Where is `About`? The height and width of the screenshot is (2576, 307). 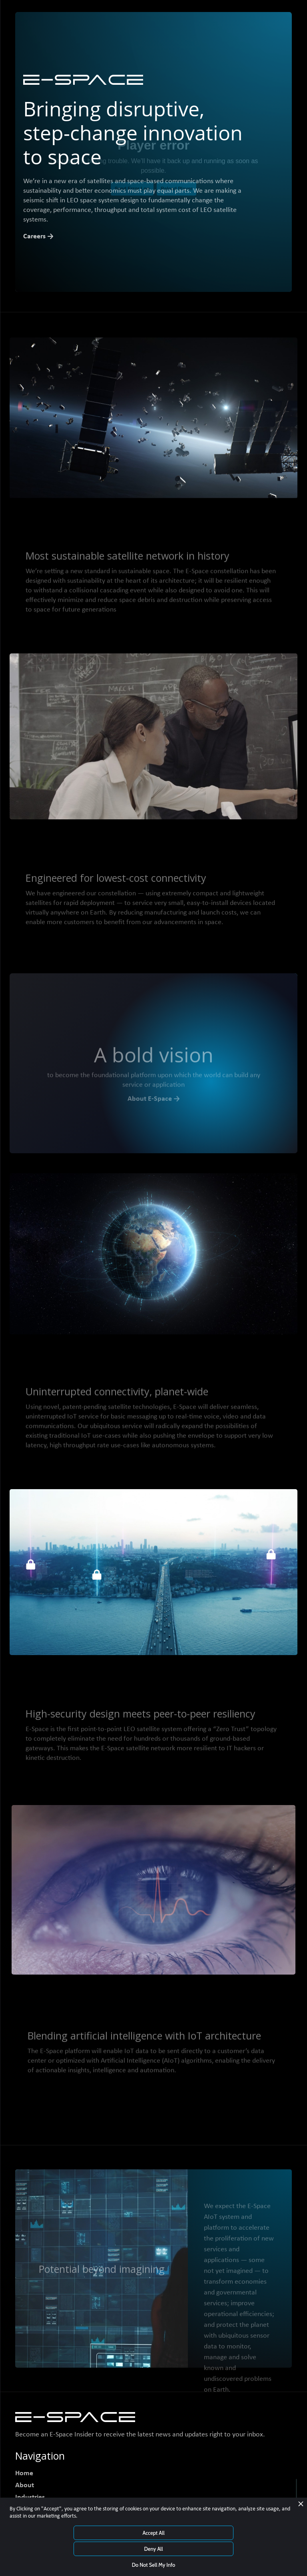
About is located at coordinates (24, 2485).